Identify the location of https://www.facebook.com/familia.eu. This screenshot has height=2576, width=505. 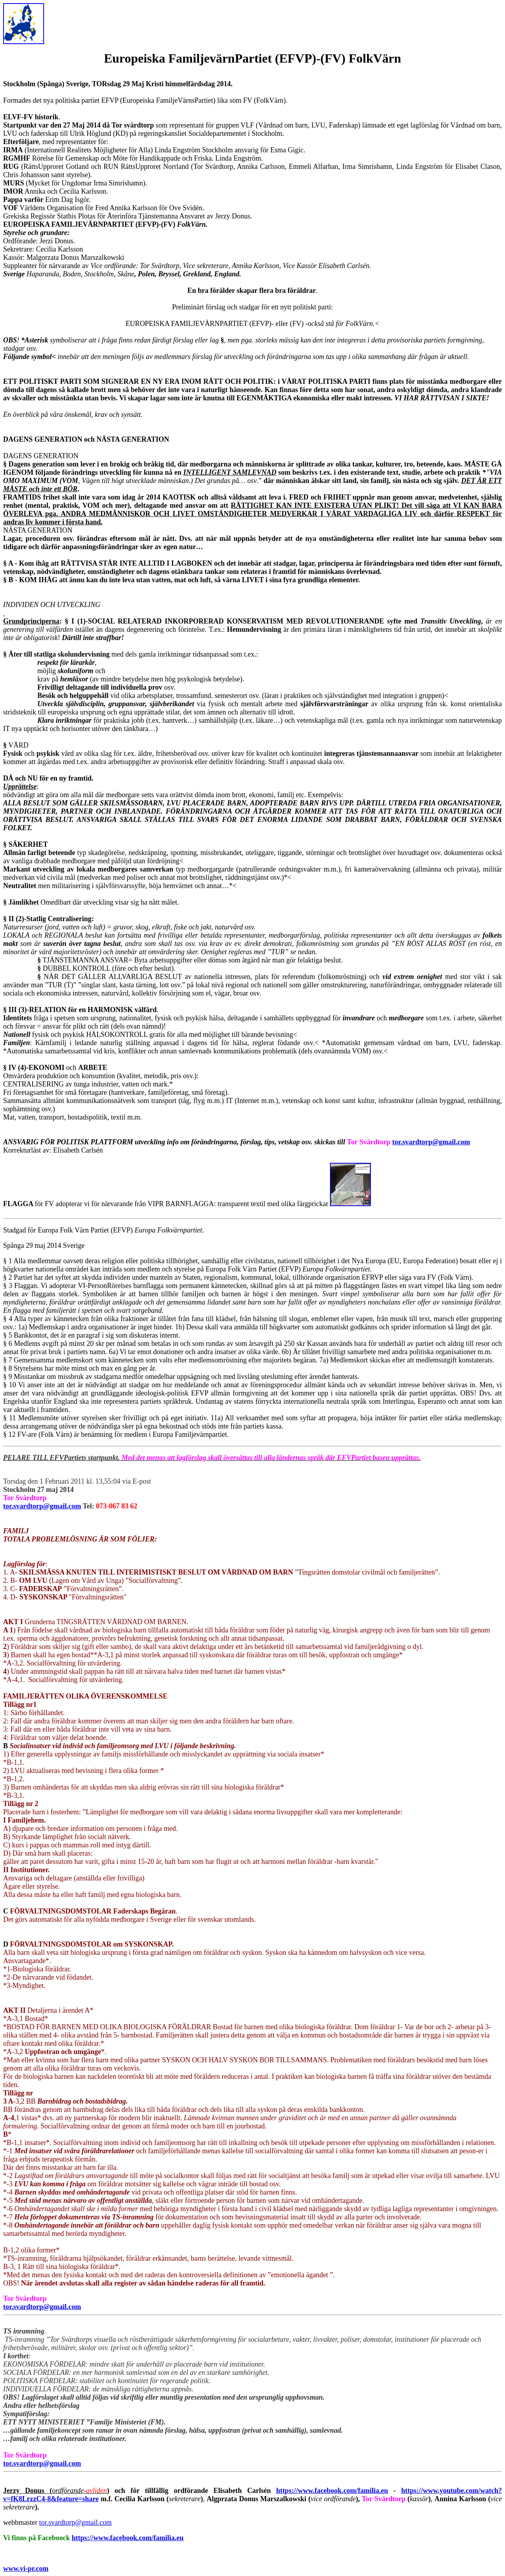
(332, 2491).